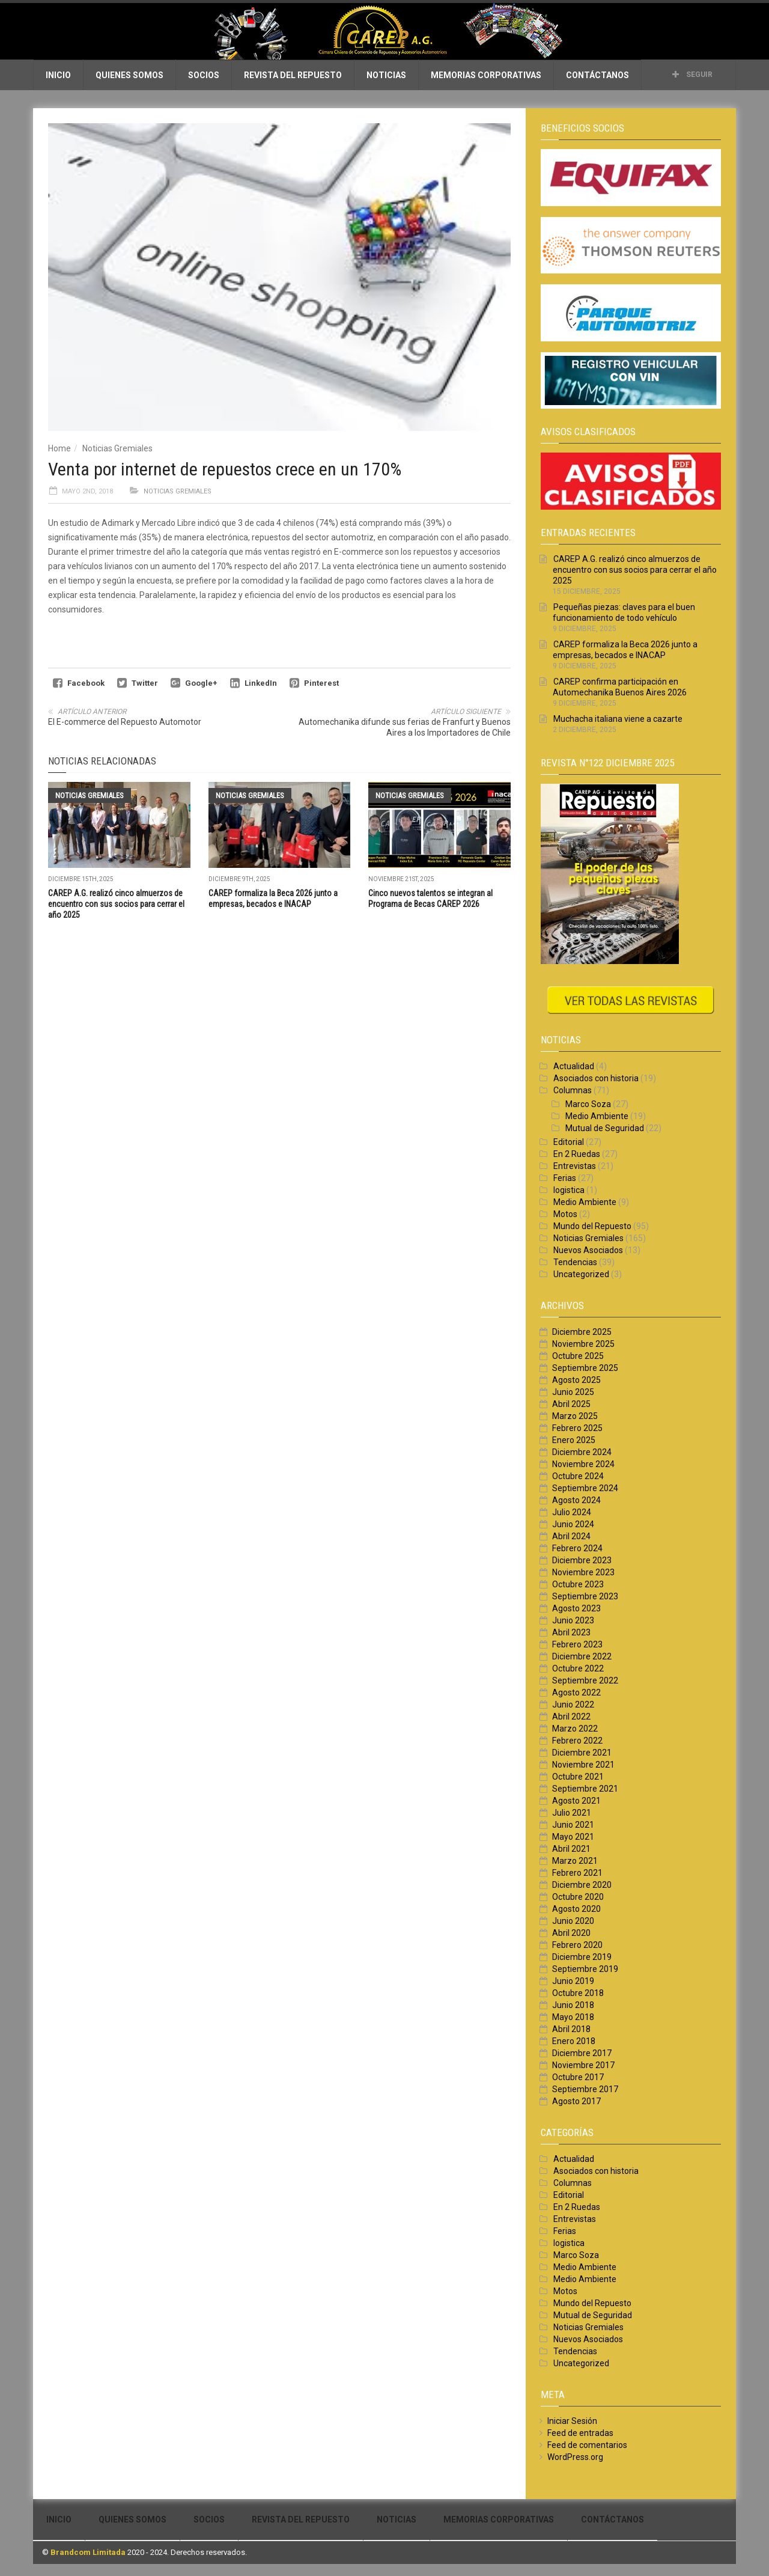  What do you see at coordinates (578, 1584) in the screenshot?
I see `Octubre 2023` at bounding box center [578, 1584].